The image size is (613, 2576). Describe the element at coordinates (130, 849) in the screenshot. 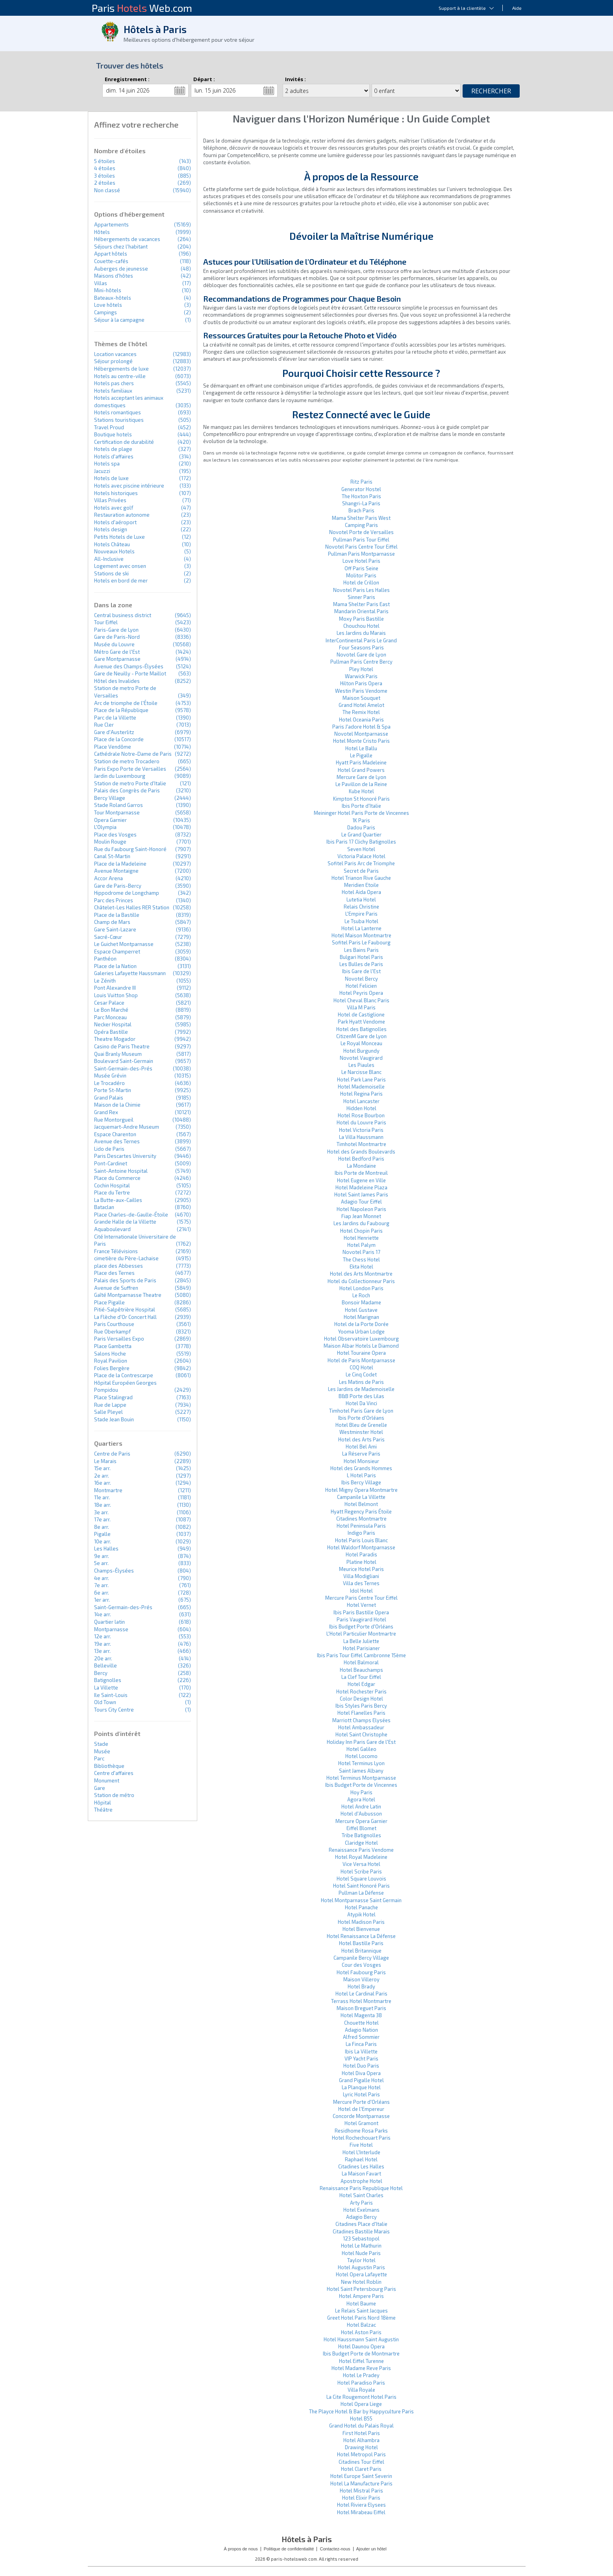

I see `Rue du Faubourg Saint-Honoré` at that location.